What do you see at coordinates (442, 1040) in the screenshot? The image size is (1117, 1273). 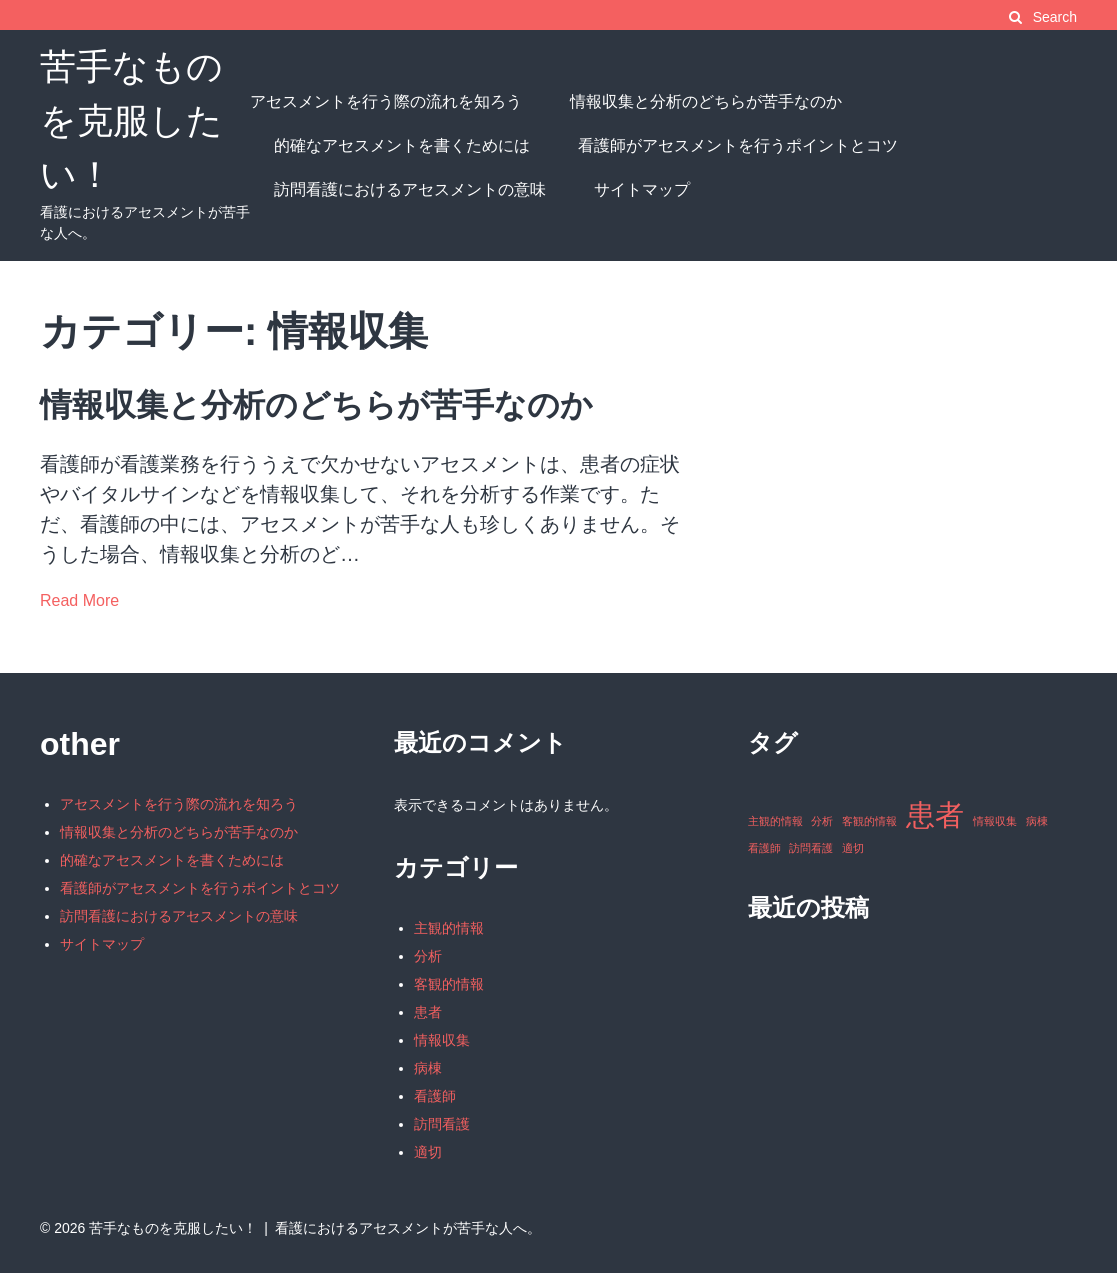 I see `情報収集` at bounding box center [442, 1040].